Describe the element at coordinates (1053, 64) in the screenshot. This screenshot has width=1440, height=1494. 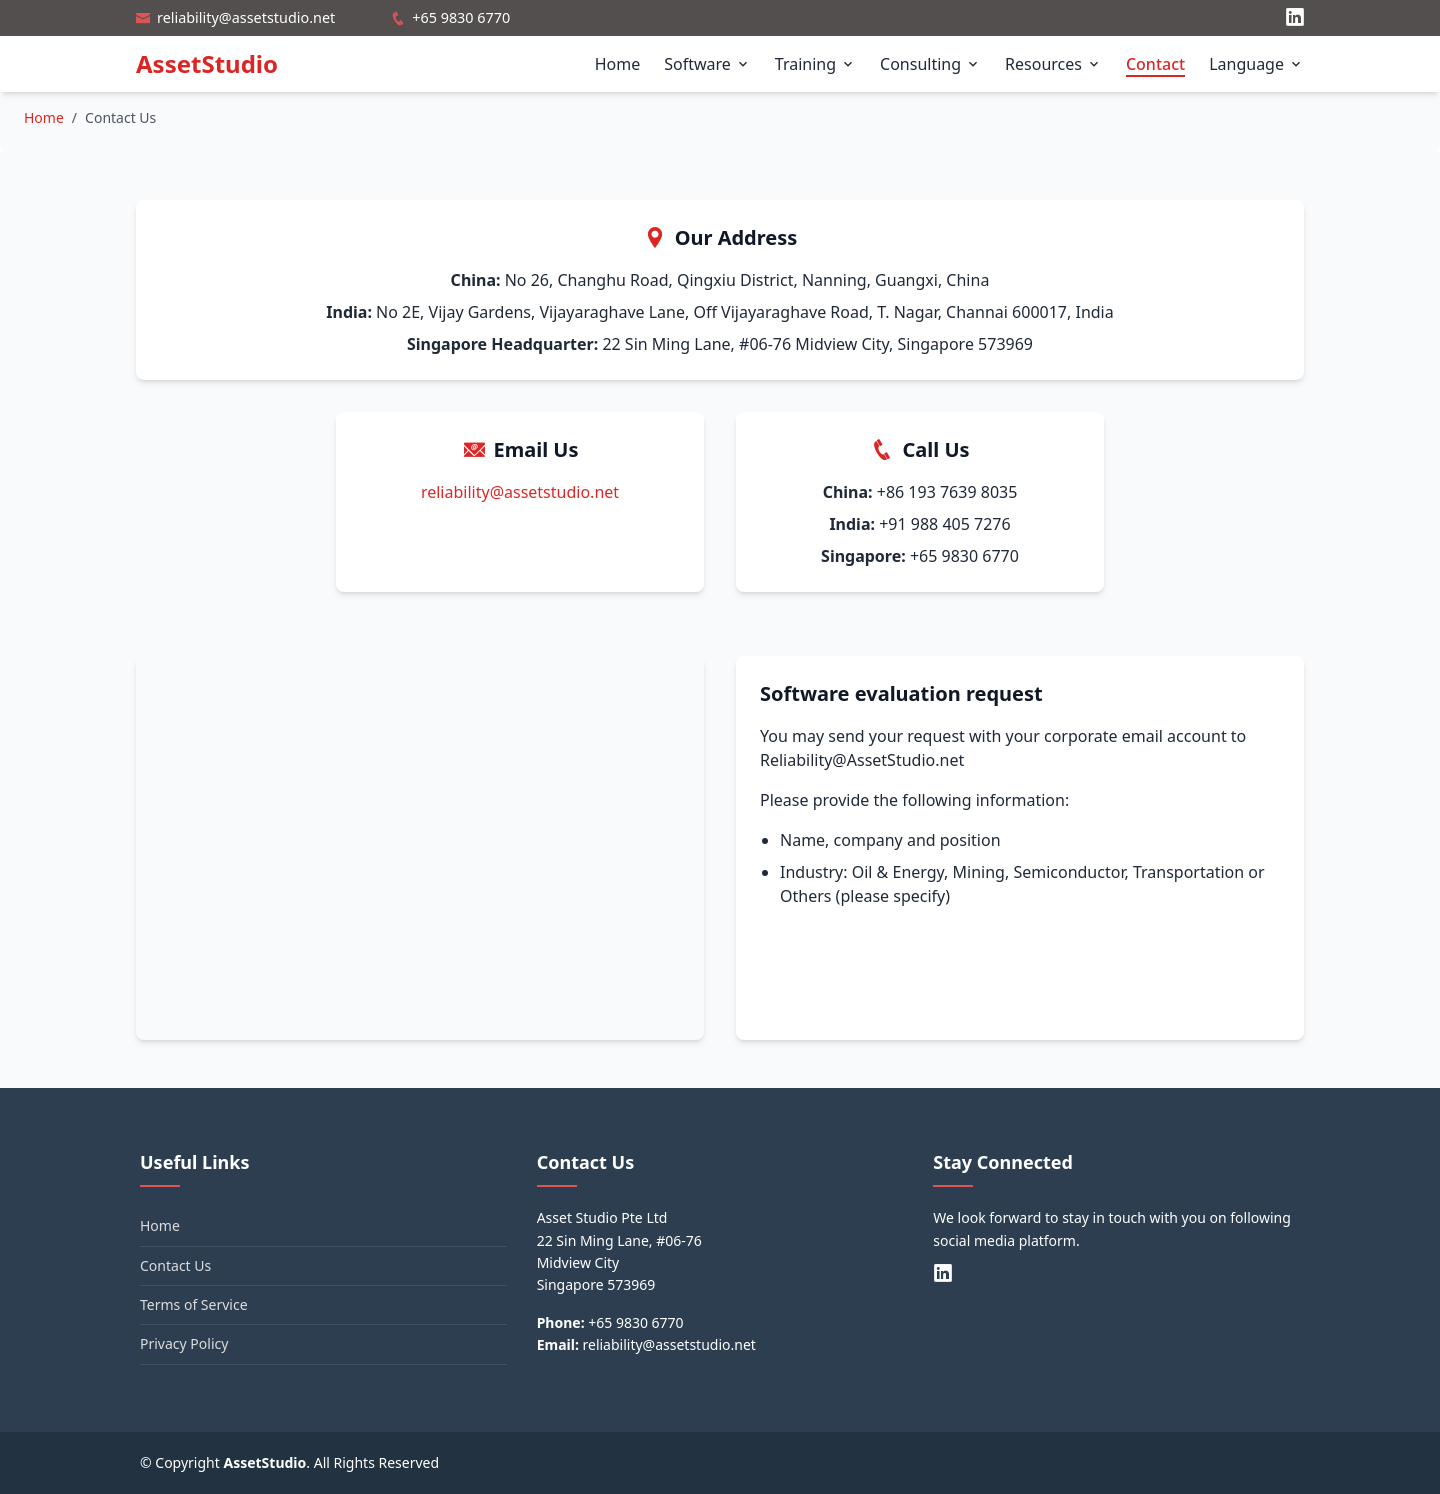
I see `Resources` at that location.